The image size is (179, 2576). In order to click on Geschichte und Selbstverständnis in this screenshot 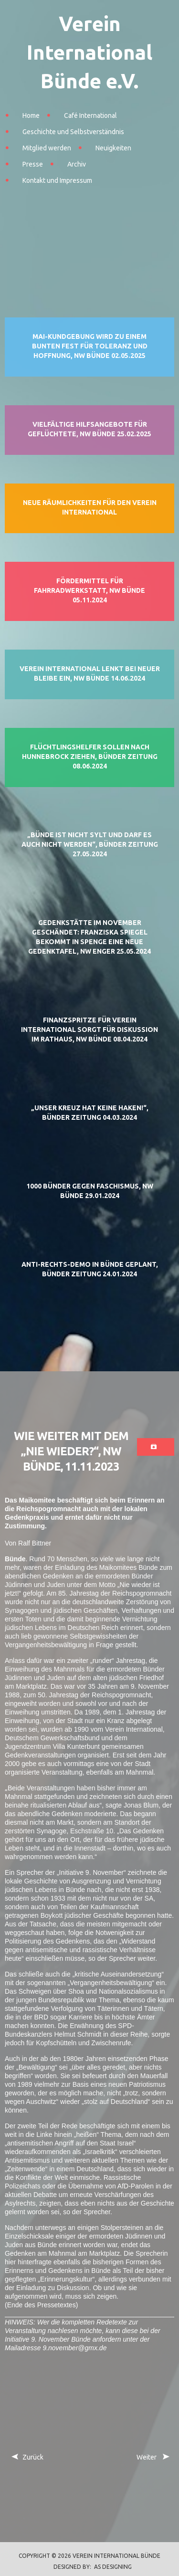, I will do `click(73, 132)`.